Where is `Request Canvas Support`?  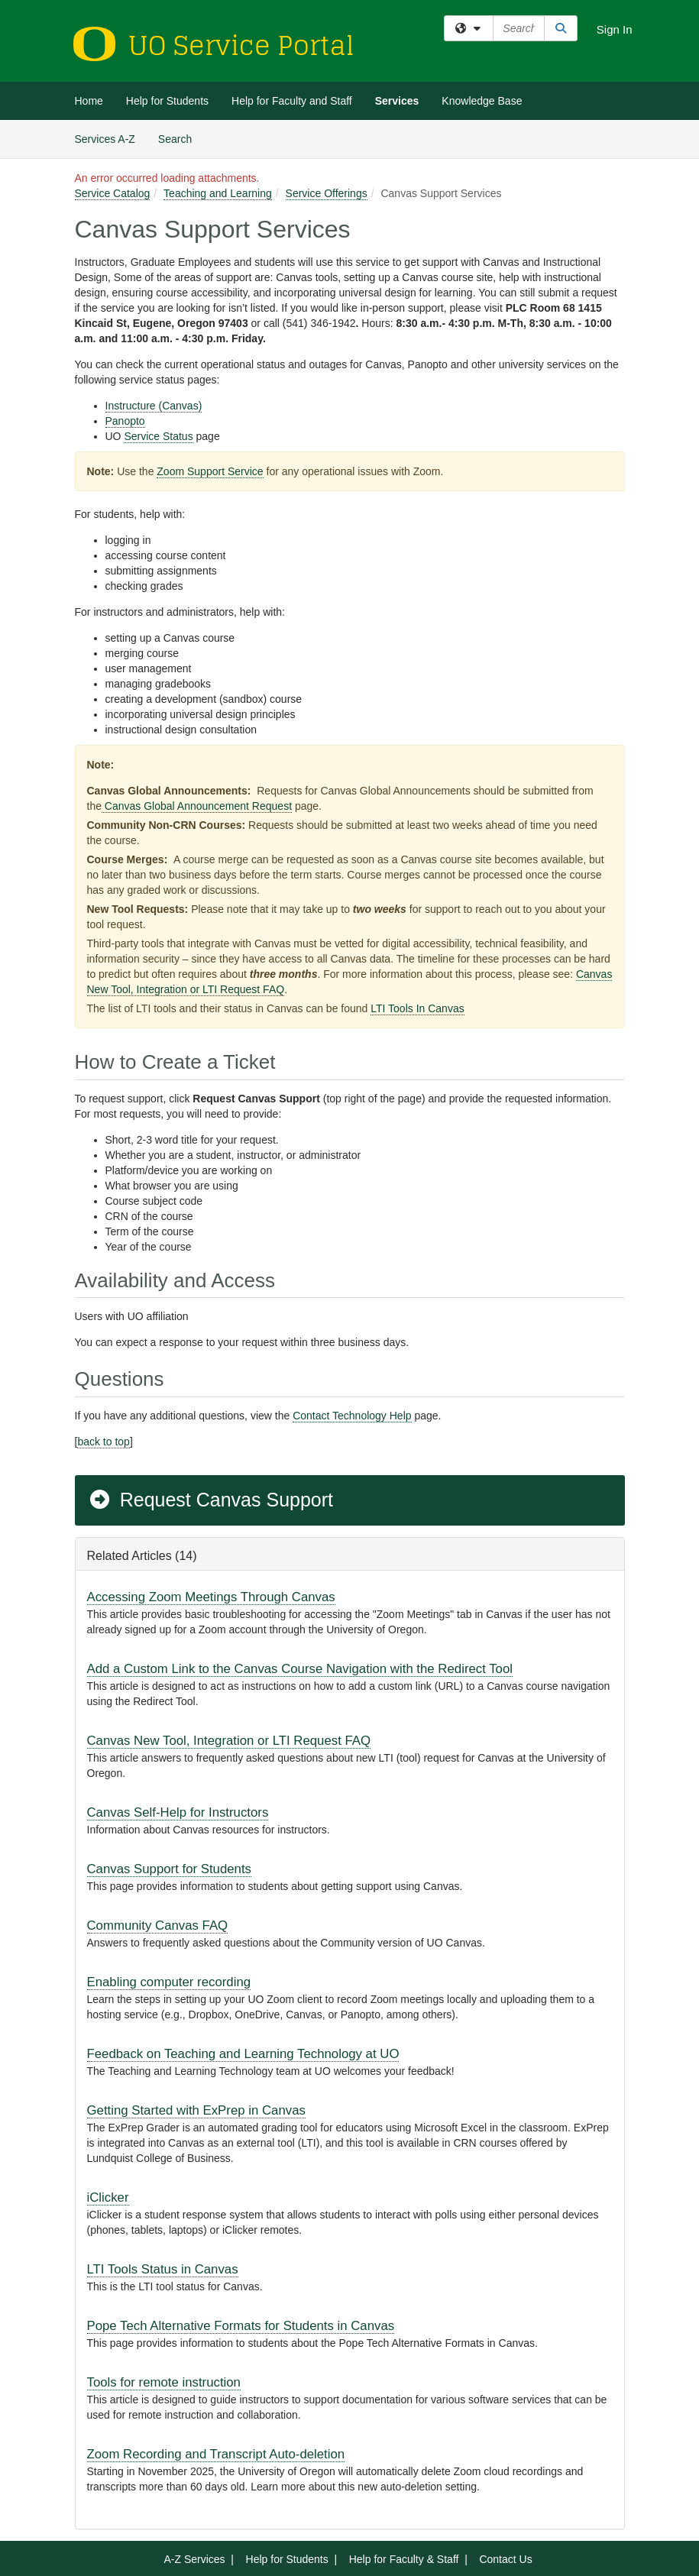 Request Canvas Support is located at coordinates (211, 1499).